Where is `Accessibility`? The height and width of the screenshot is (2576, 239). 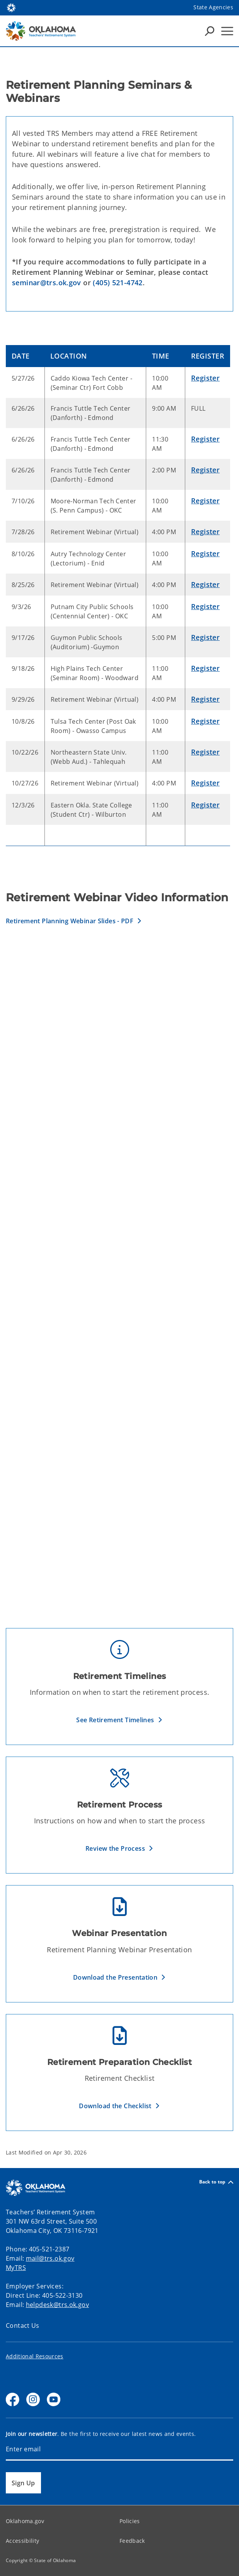
Accessibility is located at coordinates (22, 2540).